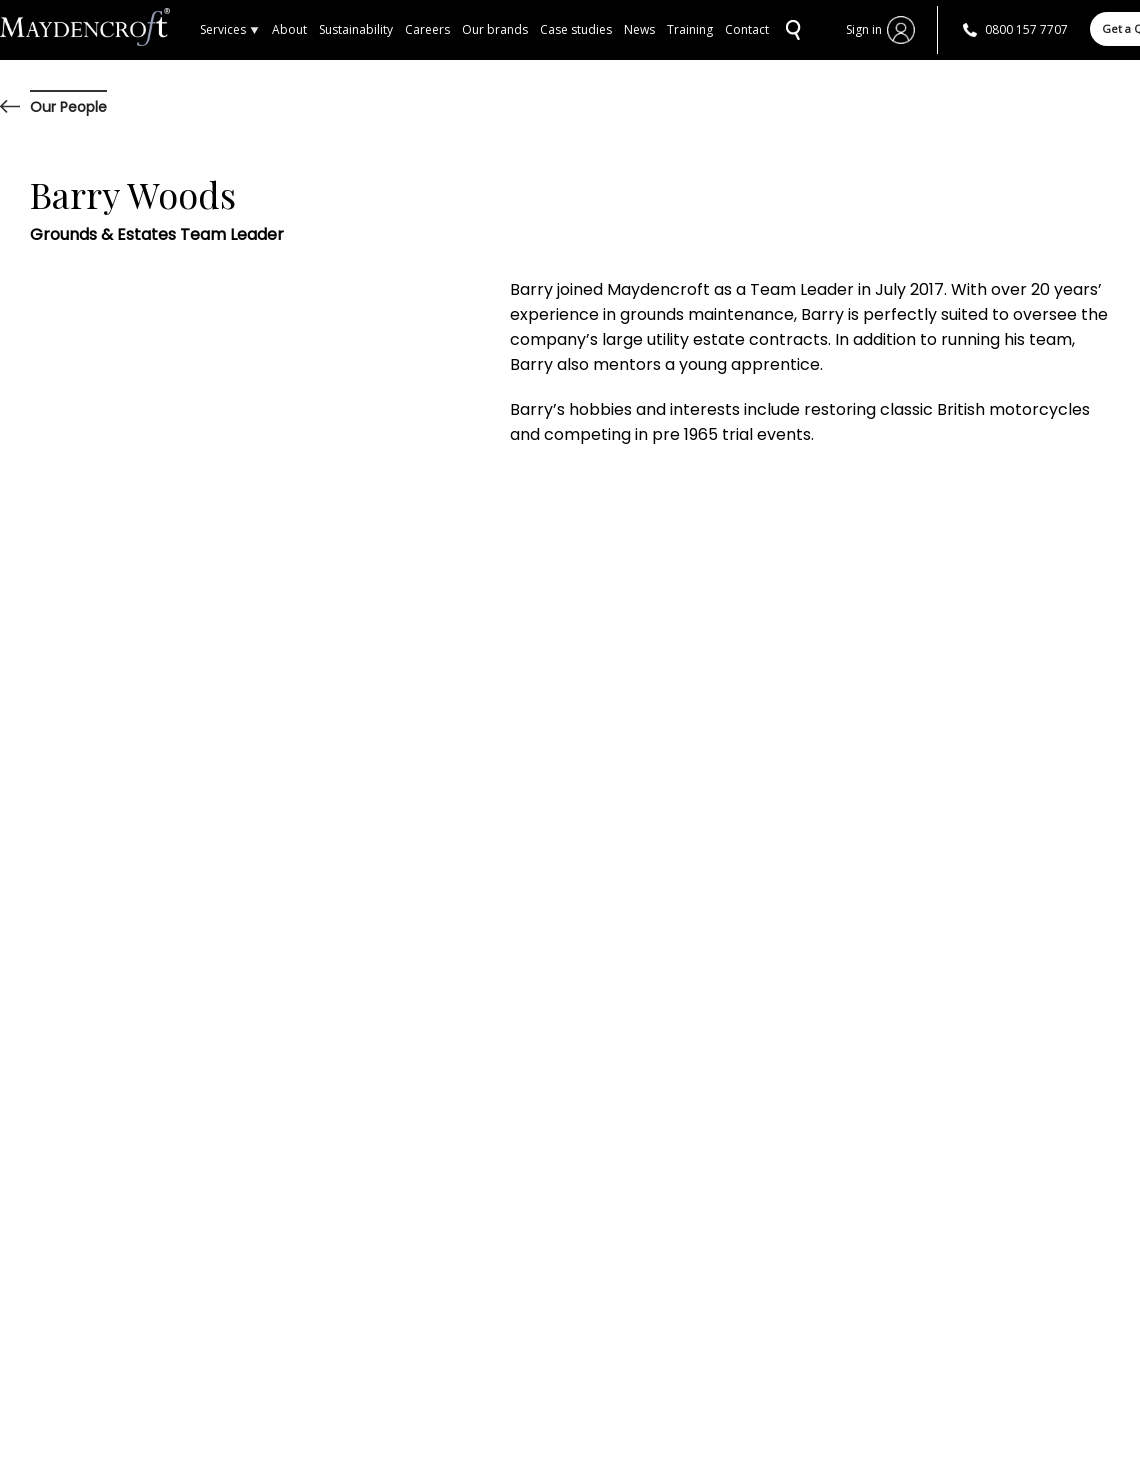 The width and height of the screenshot is (1140, 1465). Describe the element at coordinates (230, 29) in the screenshot. I see `Services` at that location.